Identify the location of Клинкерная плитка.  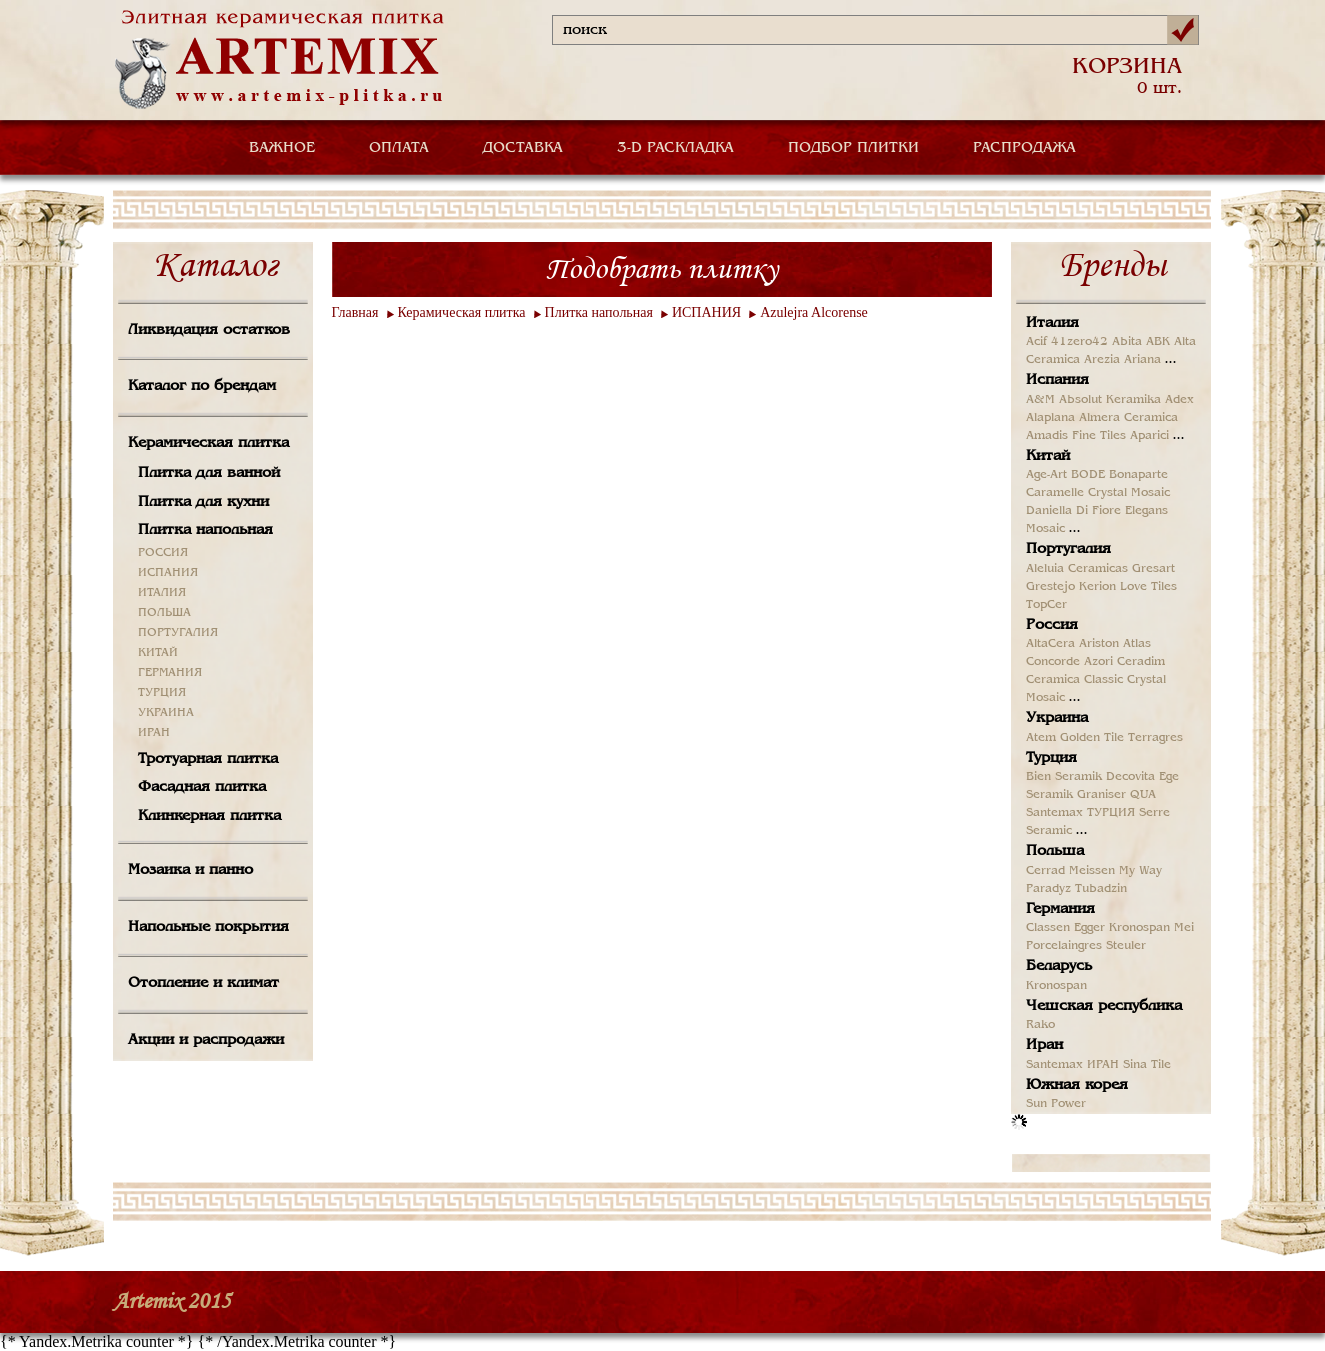
(209, 816).